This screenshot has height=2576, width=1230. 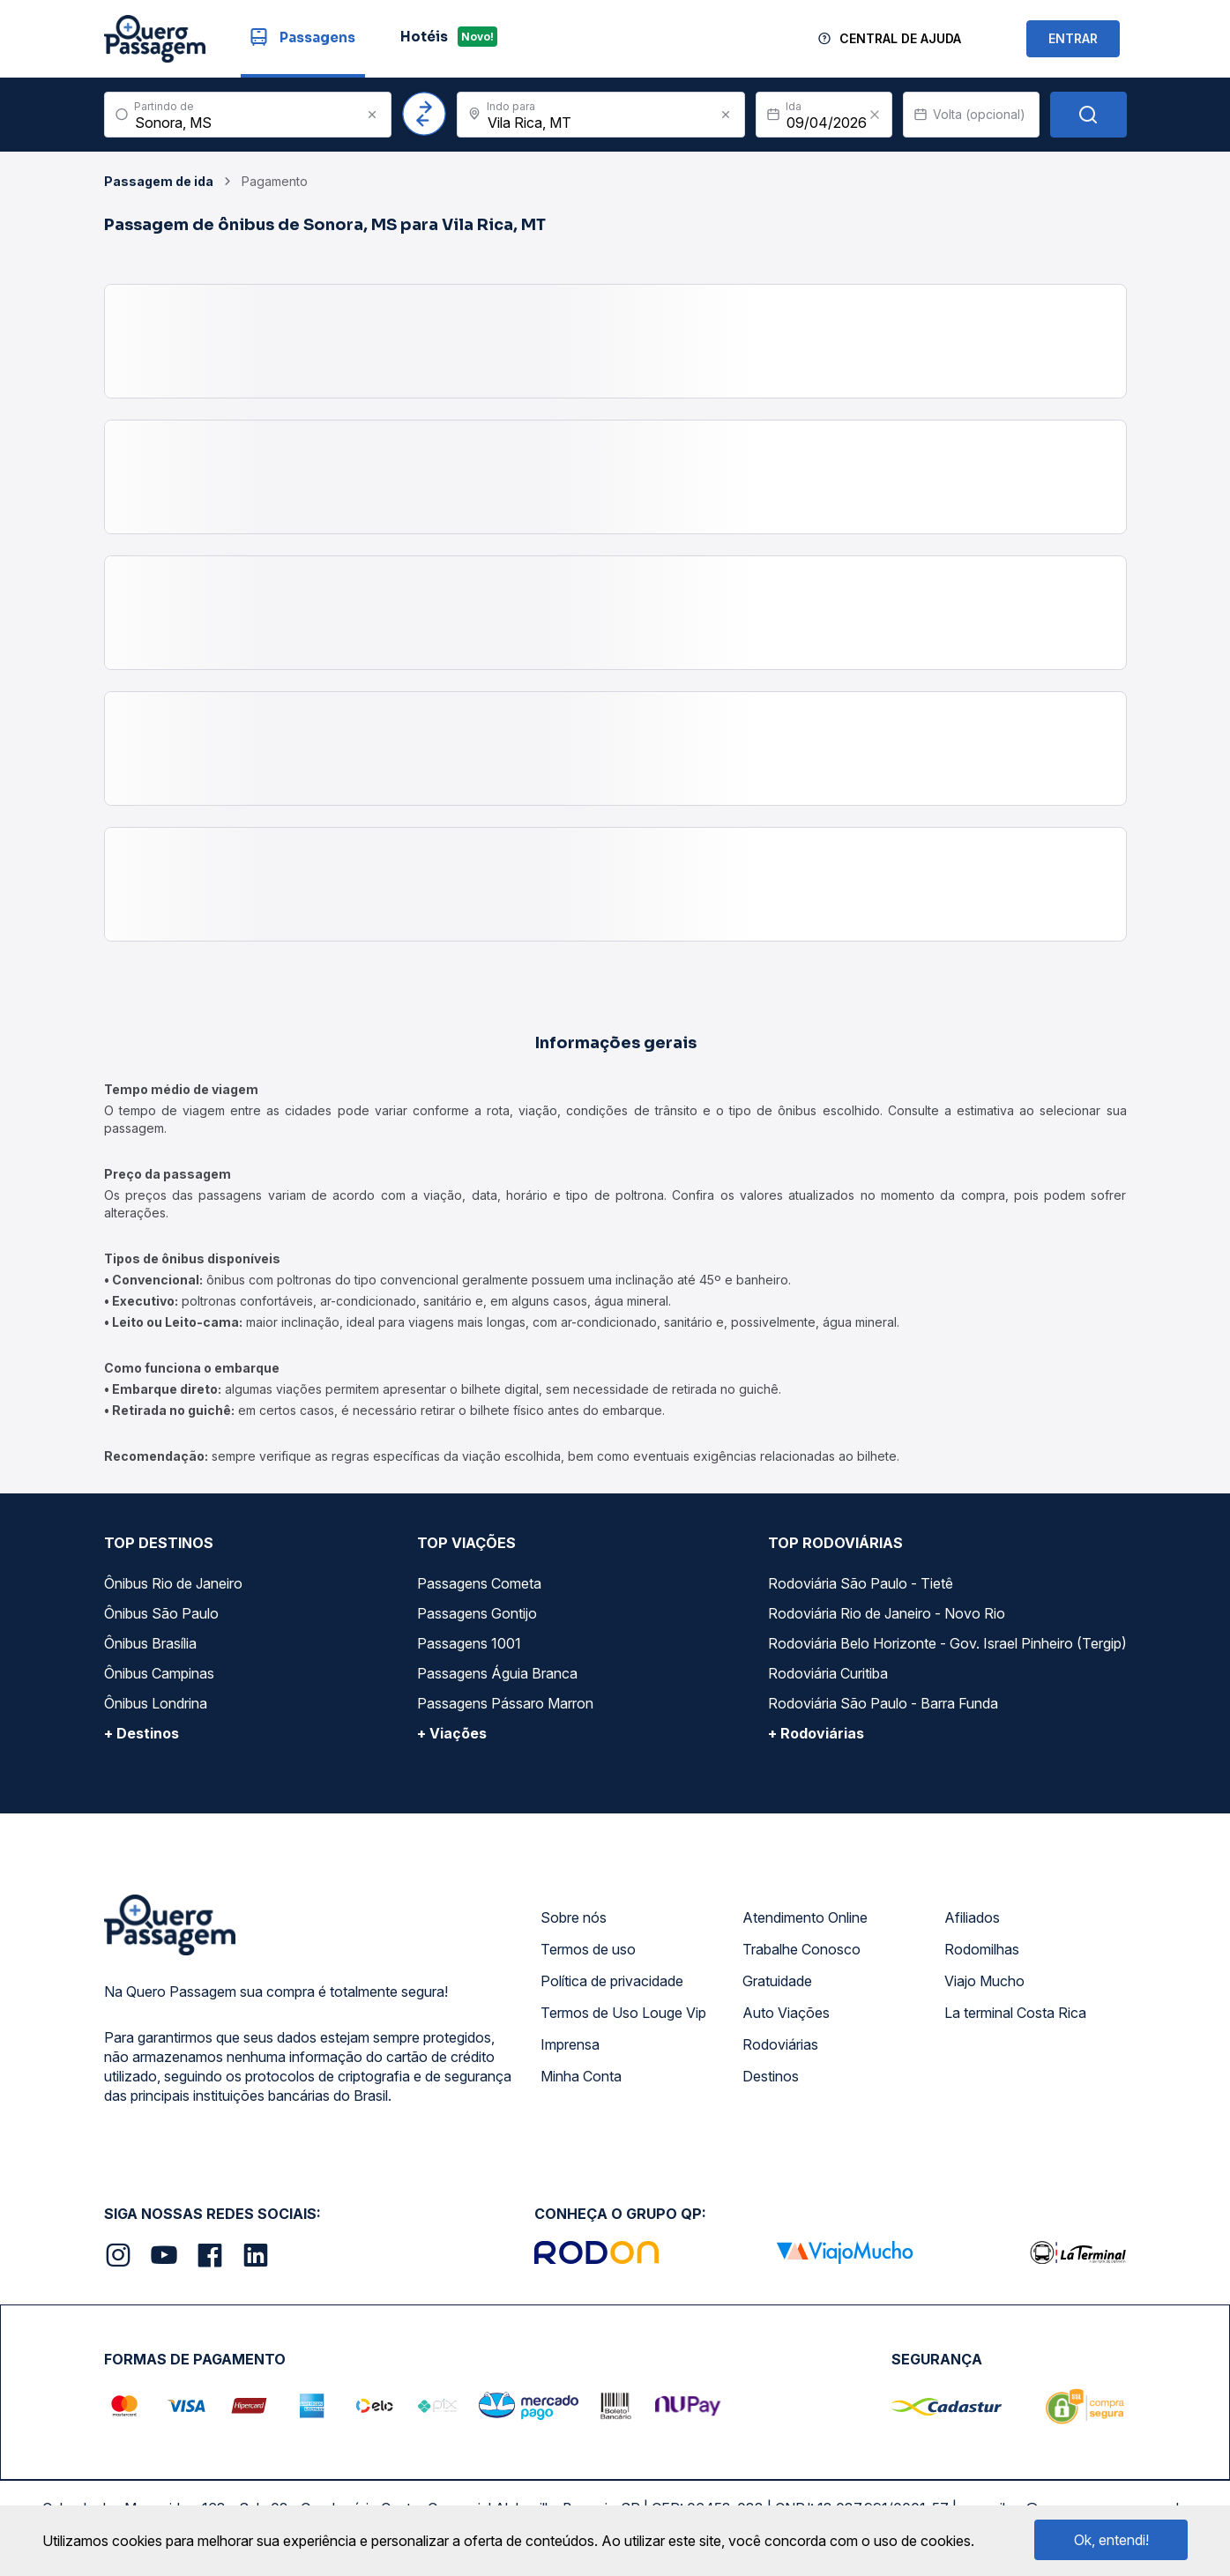 What do you see at coordinates (981, 1949) in the screenshot?
I see `Rodomilhas` at bounding box center [981, 1949].